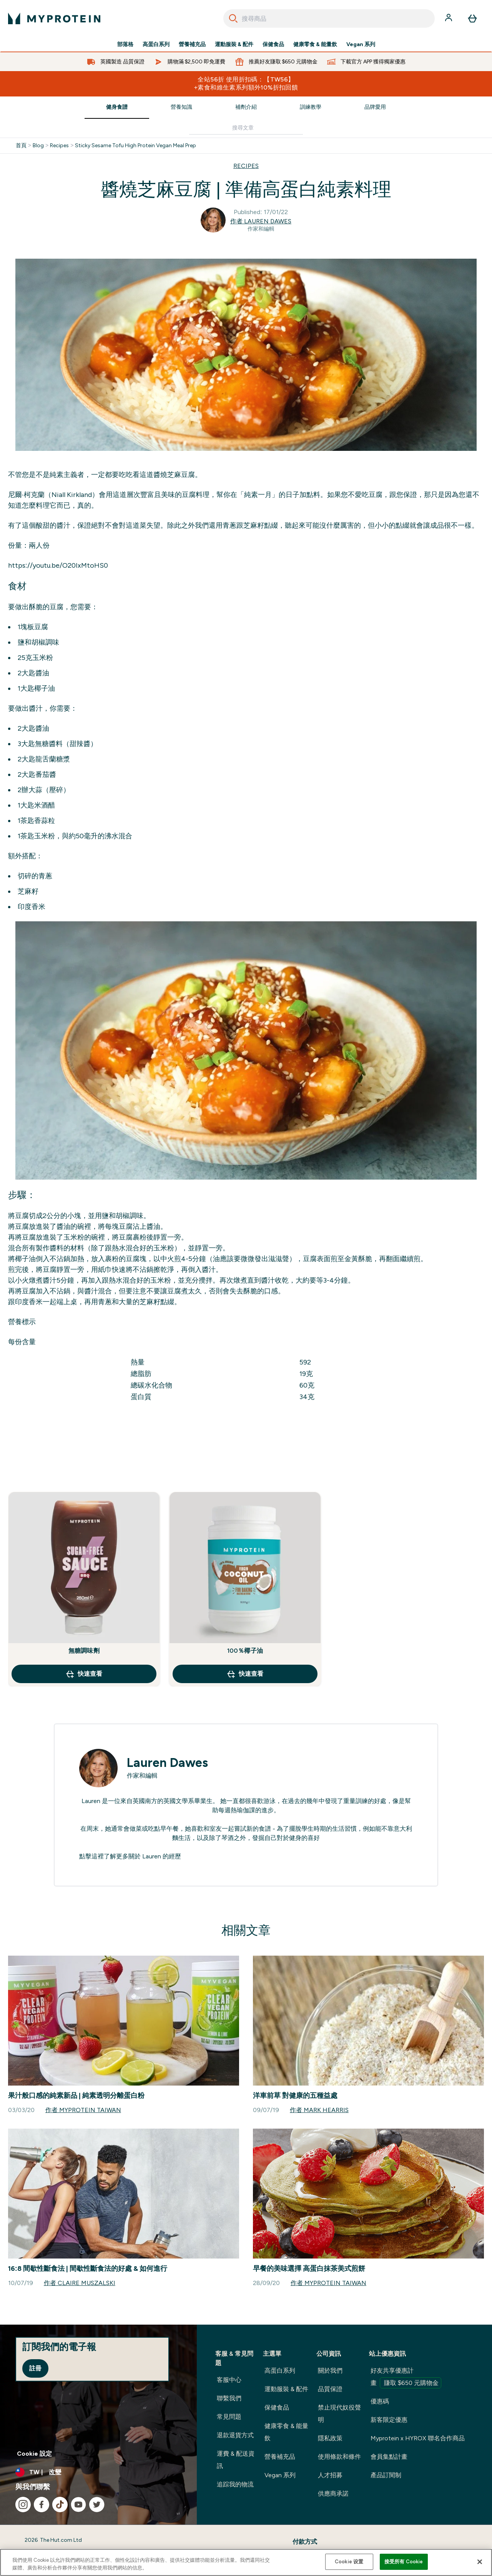  What do you see at coordinates (229, 2379) in the screenshot?
I see `客服中心` at bounding box center [229, 2379].